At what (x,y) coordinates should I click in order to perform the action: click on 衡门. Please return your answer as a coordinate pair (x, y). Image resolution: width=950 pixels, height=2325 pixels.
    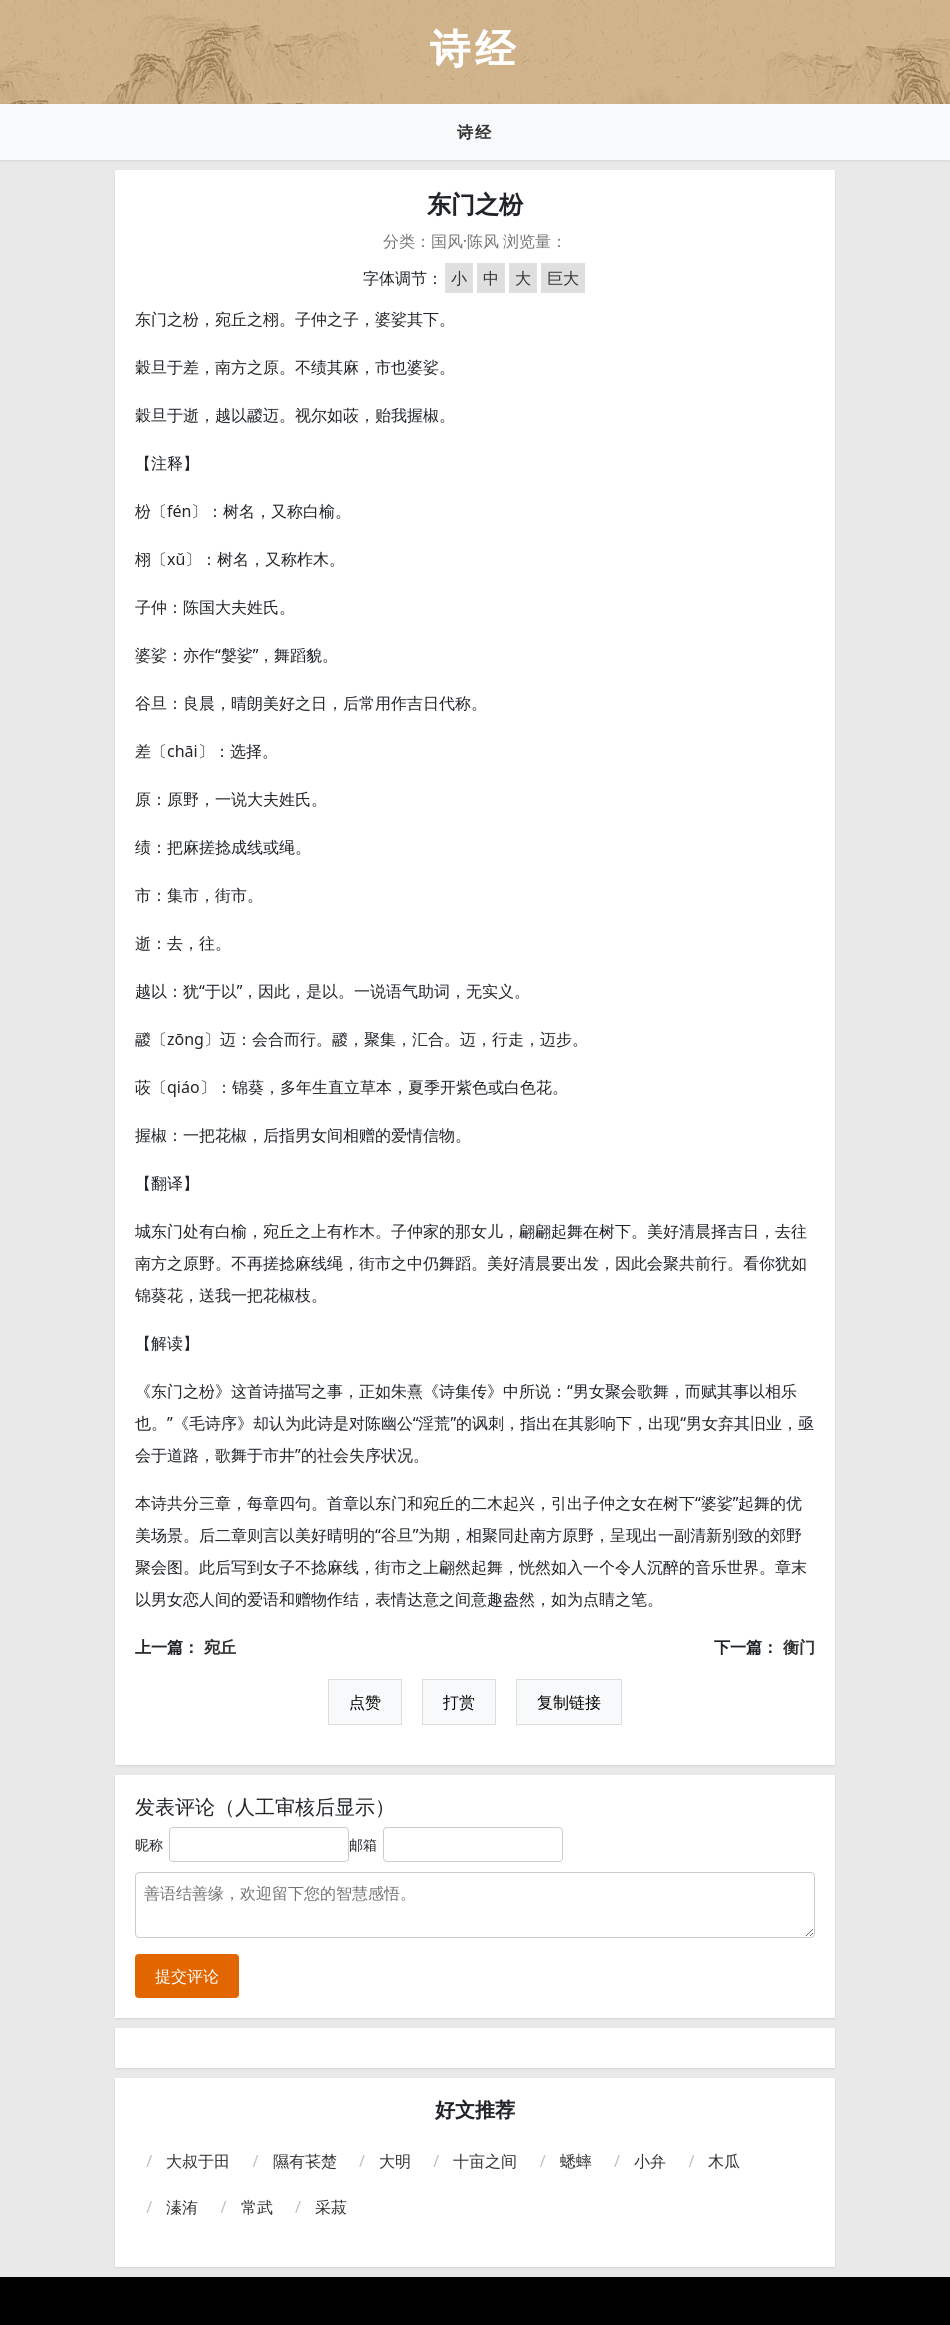
    Looking at the image, I should click on (799, 1647).